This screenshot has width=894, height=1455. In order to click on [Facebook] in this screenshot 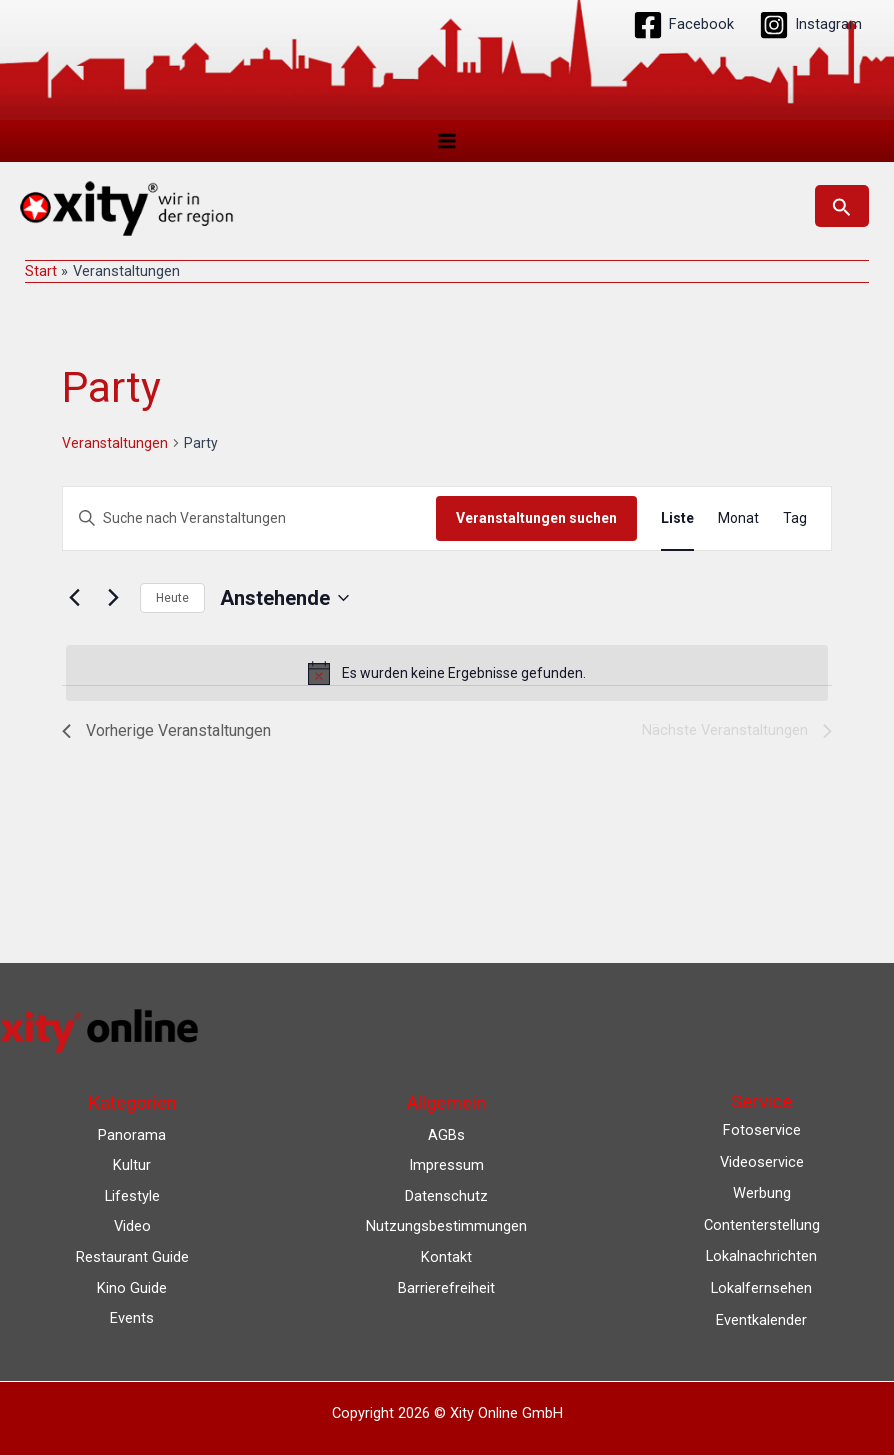, I will do `click(683, 25)`.